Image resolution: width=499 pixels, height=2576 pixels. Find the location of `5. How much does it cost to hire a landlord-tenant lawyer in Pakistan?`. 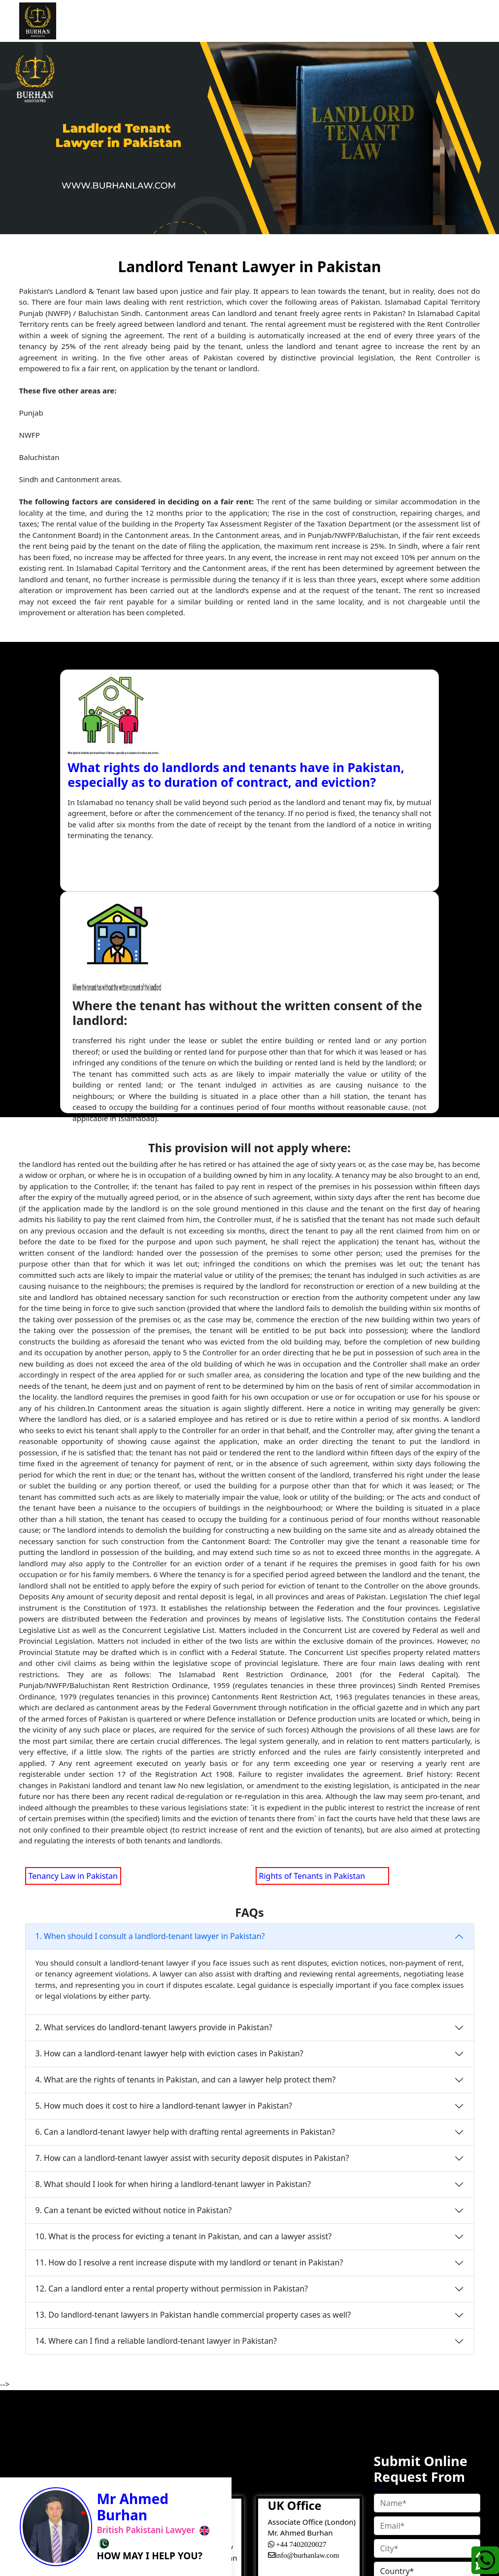

5. How much does it cost to hire a landlord-tenant lawyer in Pakistan? is located at coordinates (164, 1883).